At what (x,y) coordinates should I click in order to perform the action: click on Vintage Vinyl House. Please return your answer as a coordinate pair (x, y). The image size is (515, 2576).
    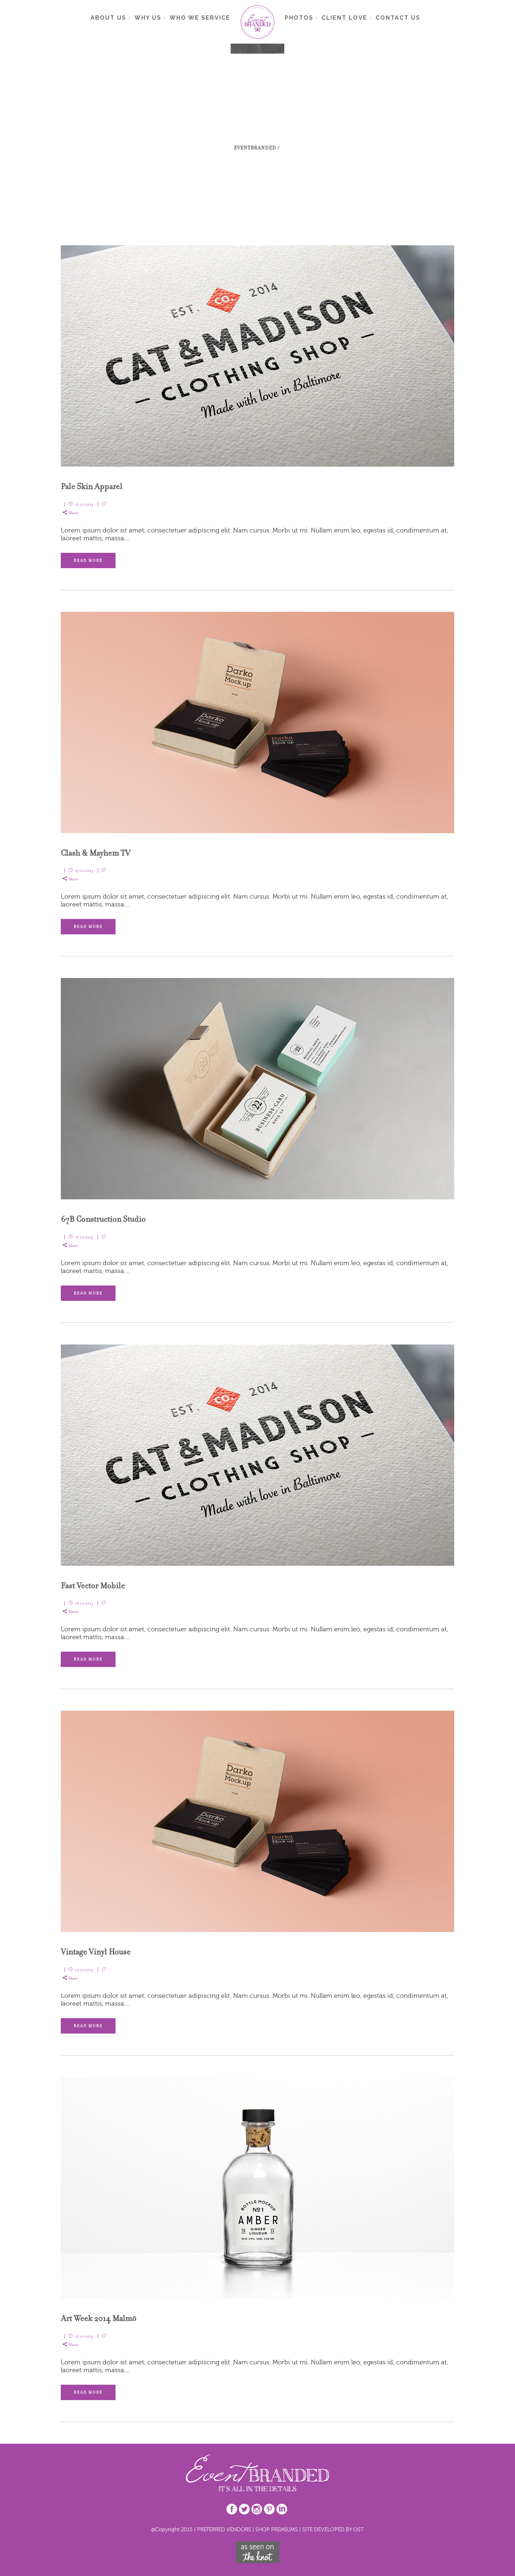
    Looking at the image, I should click on (96, 1952).